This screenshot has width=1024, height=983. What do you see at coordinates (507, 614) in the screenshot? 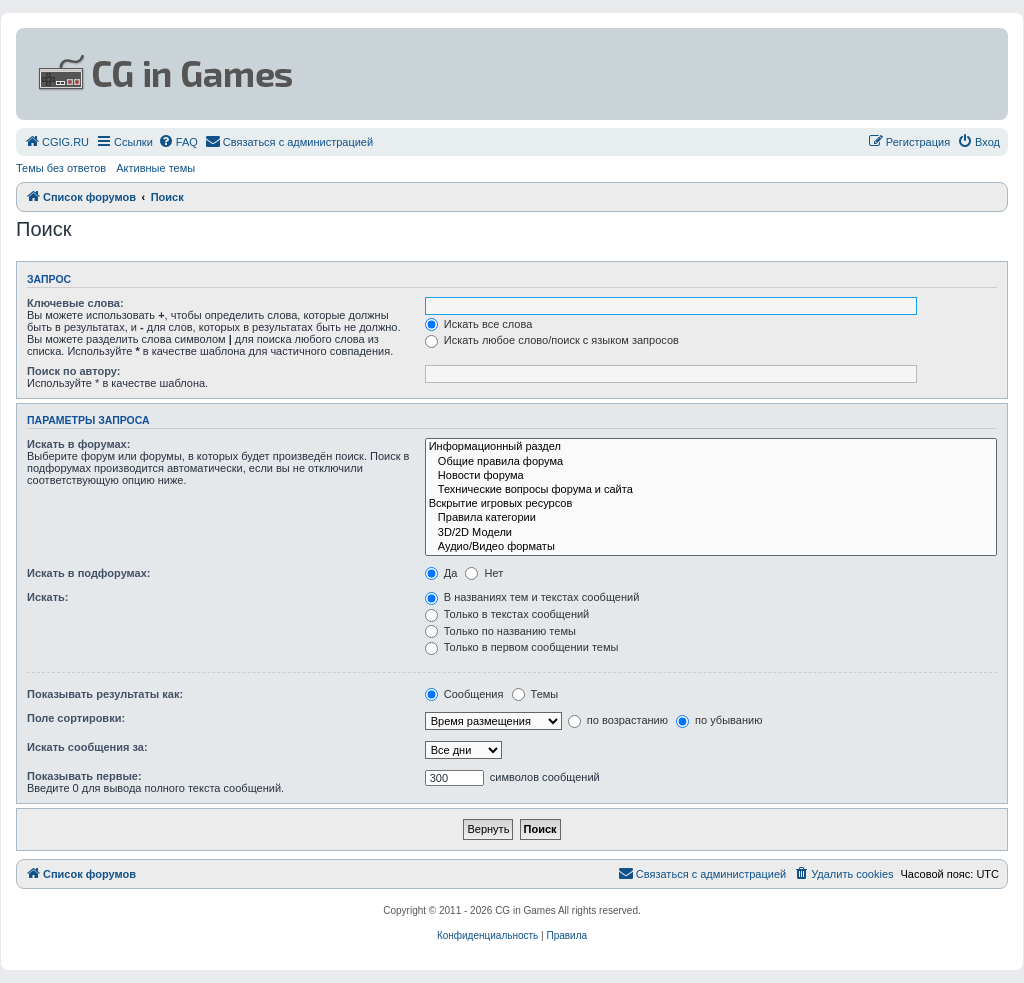
I see `Только в текстах сообщений` at bounding box center [507, 614].